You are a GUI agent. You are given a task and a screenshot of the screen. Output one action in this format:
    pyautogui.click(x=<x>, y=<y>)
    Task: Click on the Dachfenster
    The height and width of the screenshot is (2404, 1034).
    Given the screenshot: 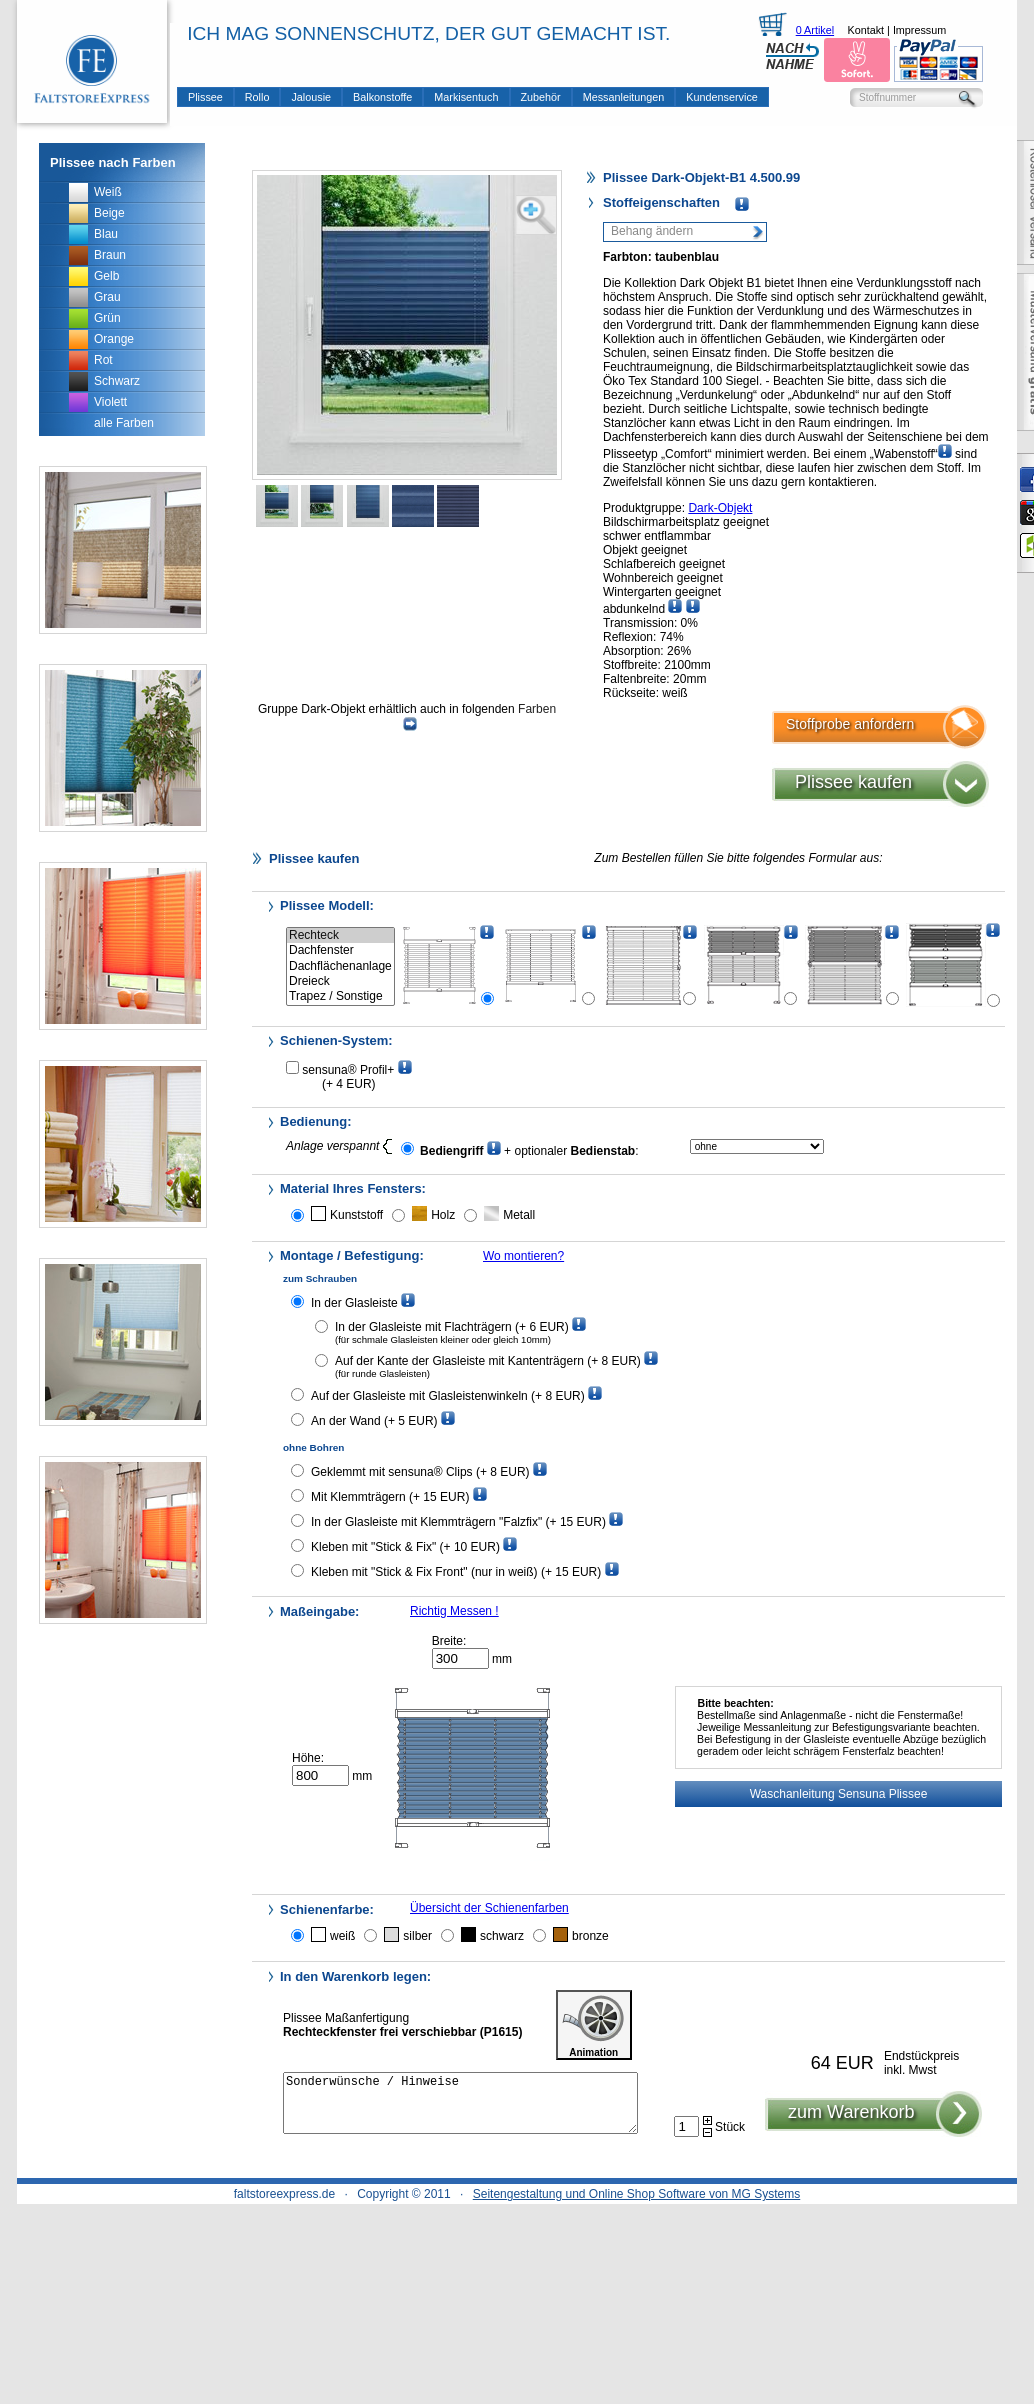 What is the action you would take?
    pyautogui.click(x=340, y=950)
    